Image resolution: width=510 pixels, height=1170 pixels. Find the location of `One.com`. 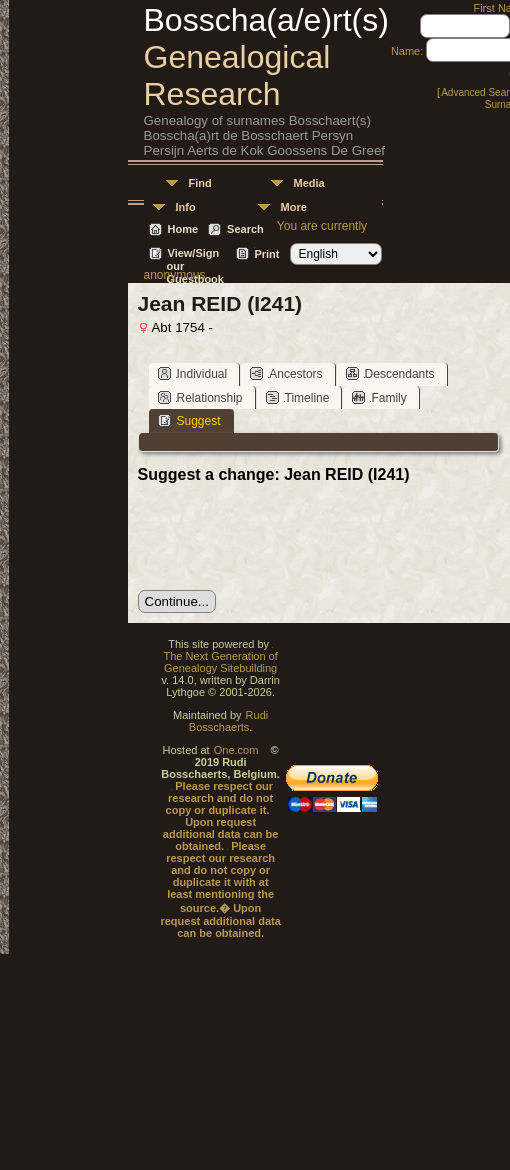

One.com is located at coordinates (236, 750).